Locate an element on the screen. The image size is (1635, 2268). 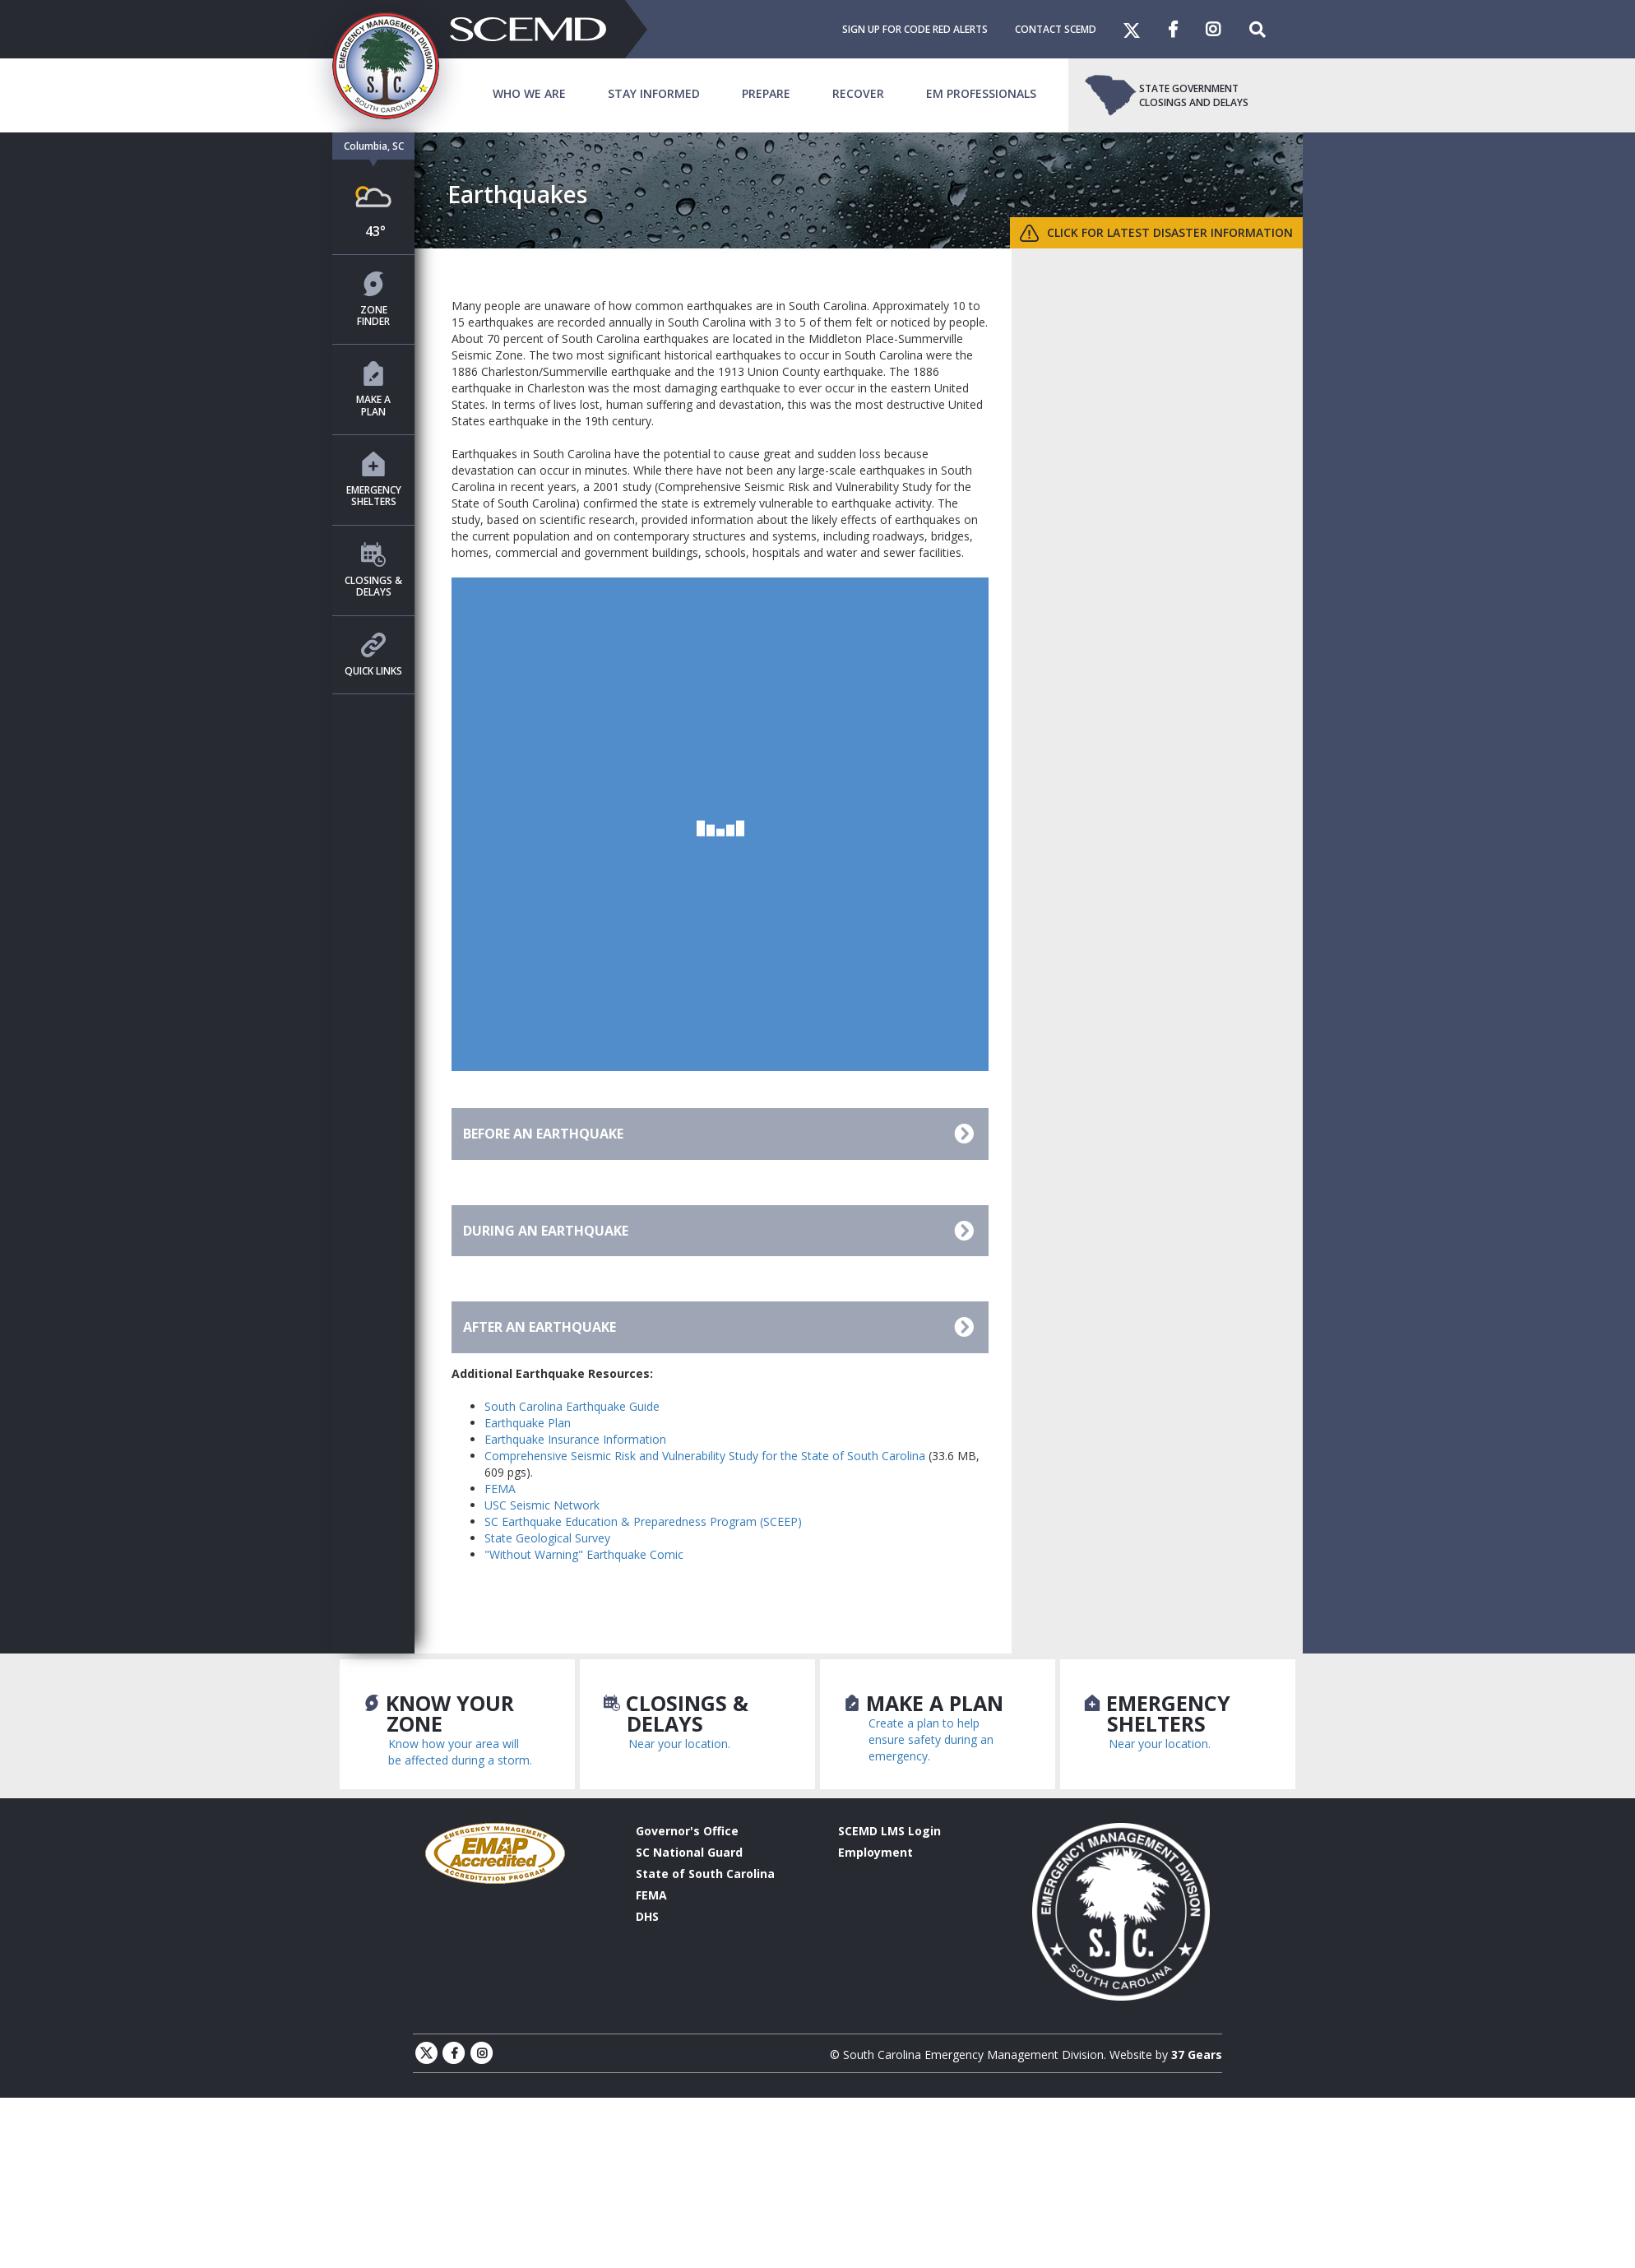
SCEMD LMS Login is located at coordinates (889, 1831).